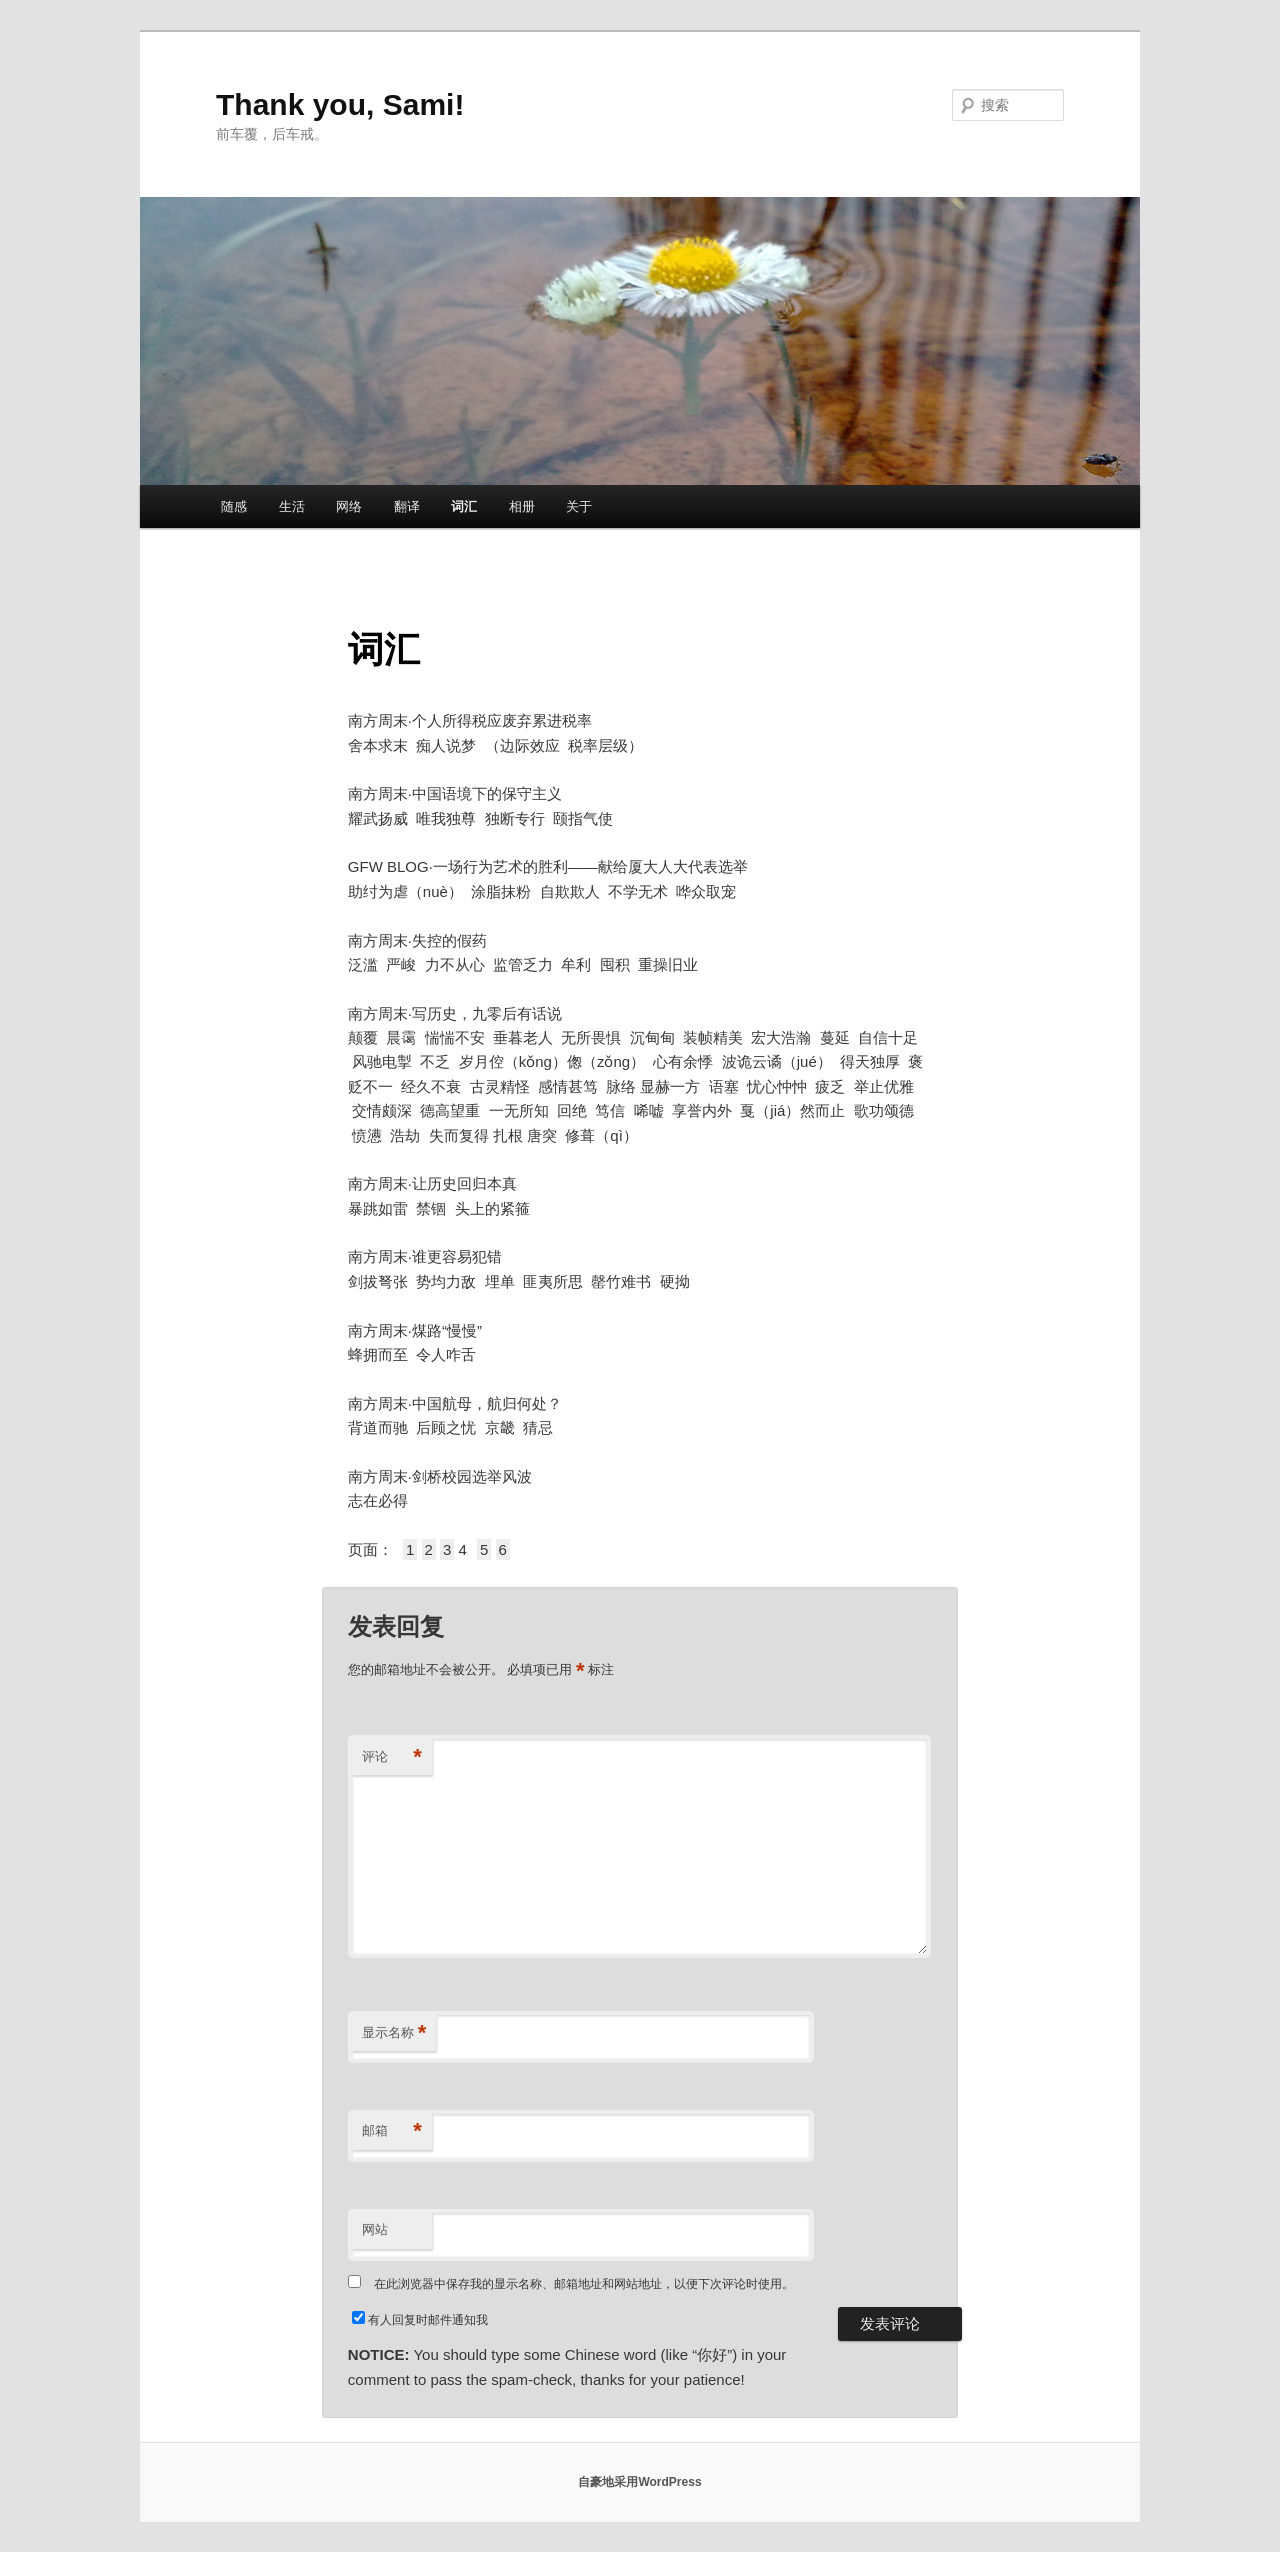 The height and width of the screenshot is (2552, 1280). I want to click on 在此浏览器中保存我的显示名称、邮箱地址和网站地址，以便下次评论时使用。, so click(584, 2284).